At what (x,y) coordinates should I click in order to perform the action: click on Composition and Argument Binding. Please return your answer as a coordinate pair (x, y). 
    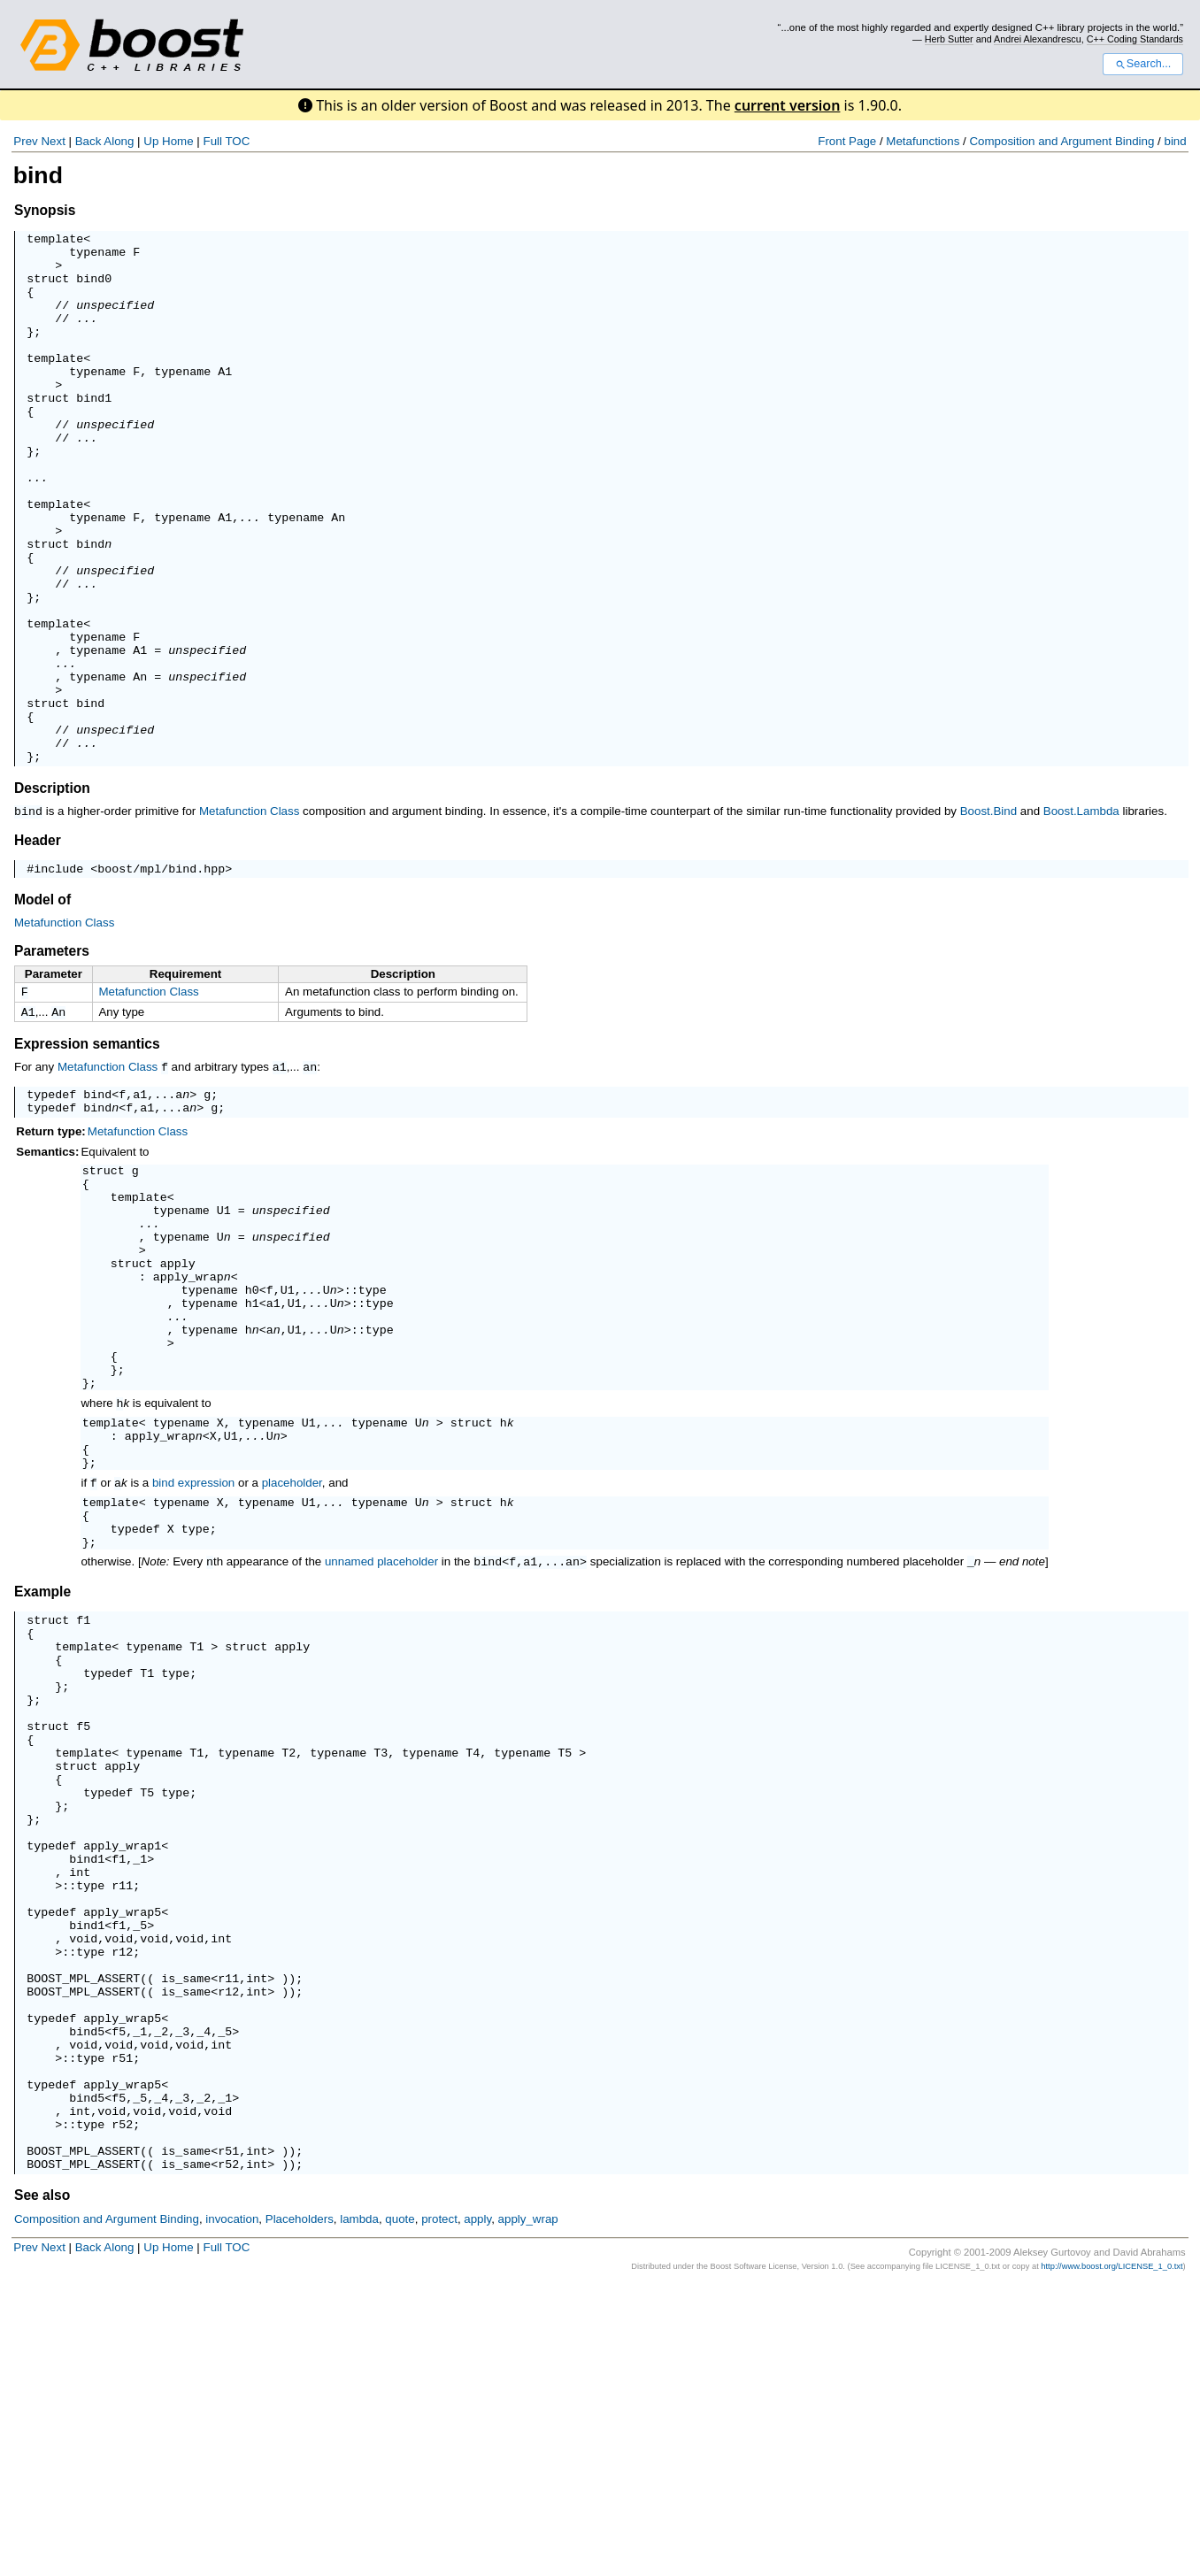
    Looking at the image, I should click on (1061, 141).